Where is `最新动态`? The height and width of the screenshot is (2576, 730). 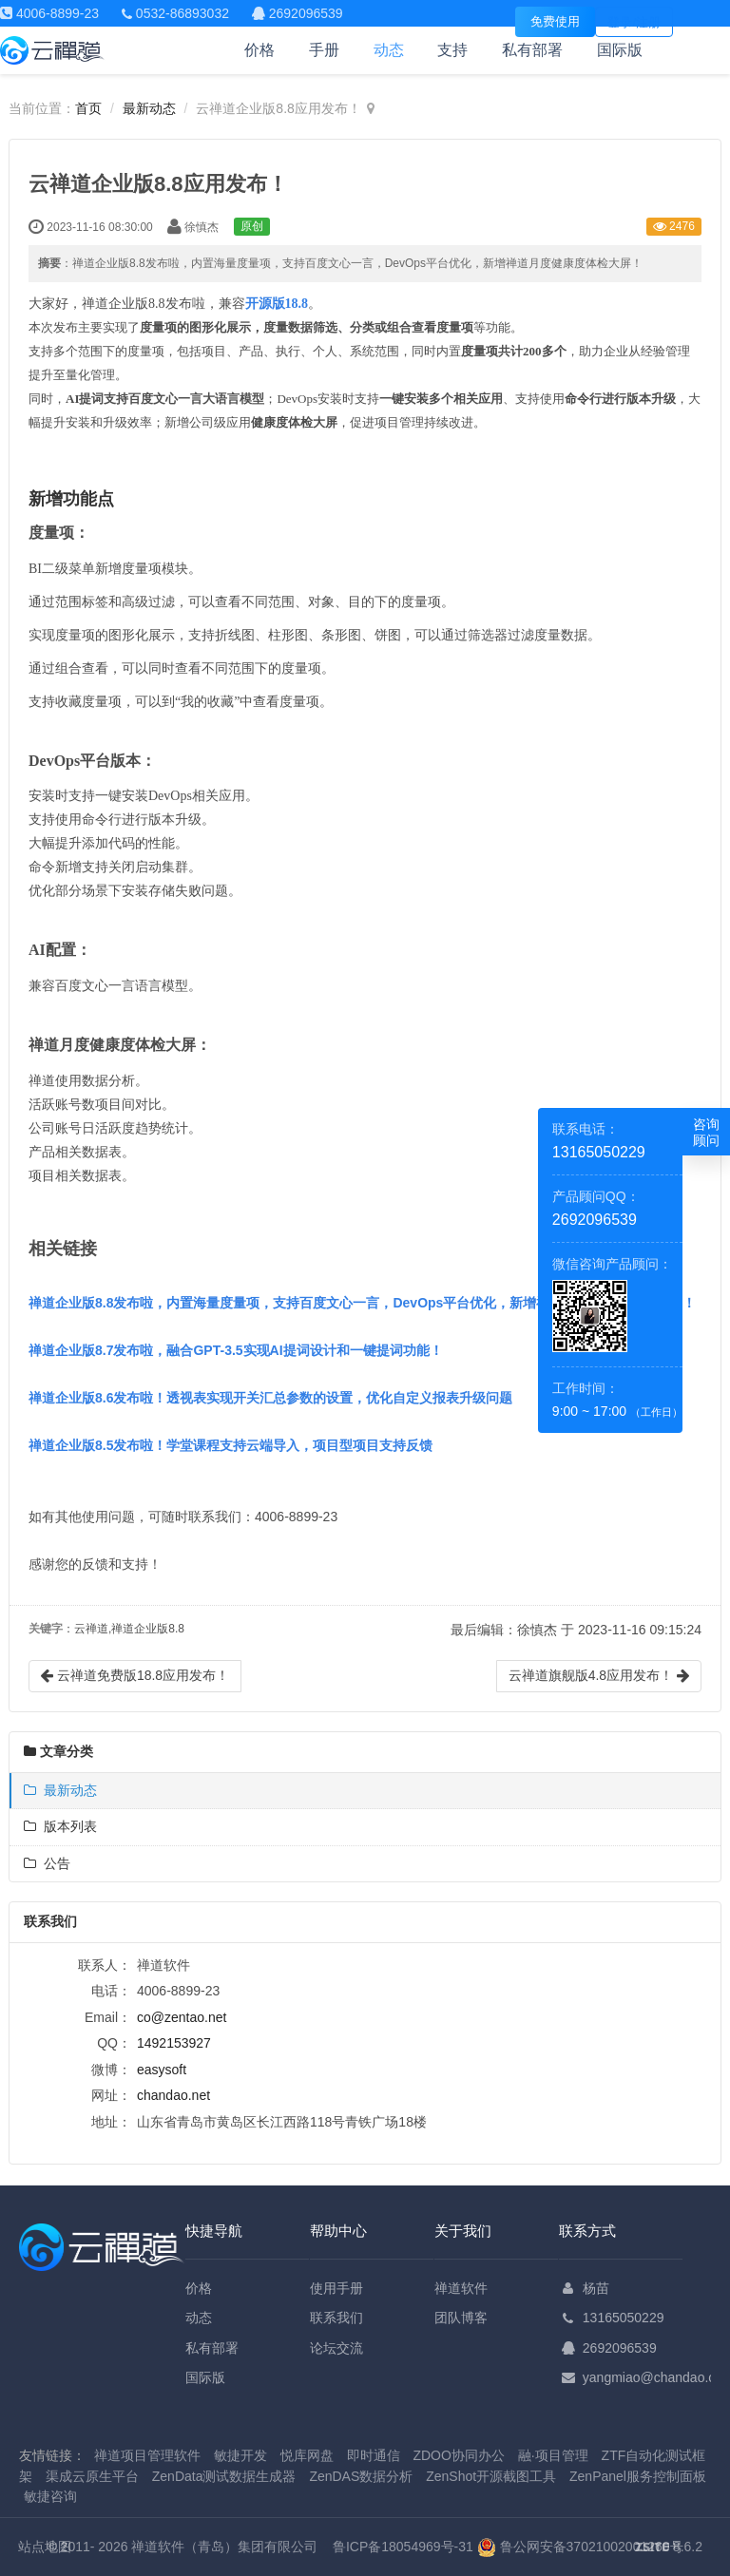 最新动态 is located at coordinates (149, 108).